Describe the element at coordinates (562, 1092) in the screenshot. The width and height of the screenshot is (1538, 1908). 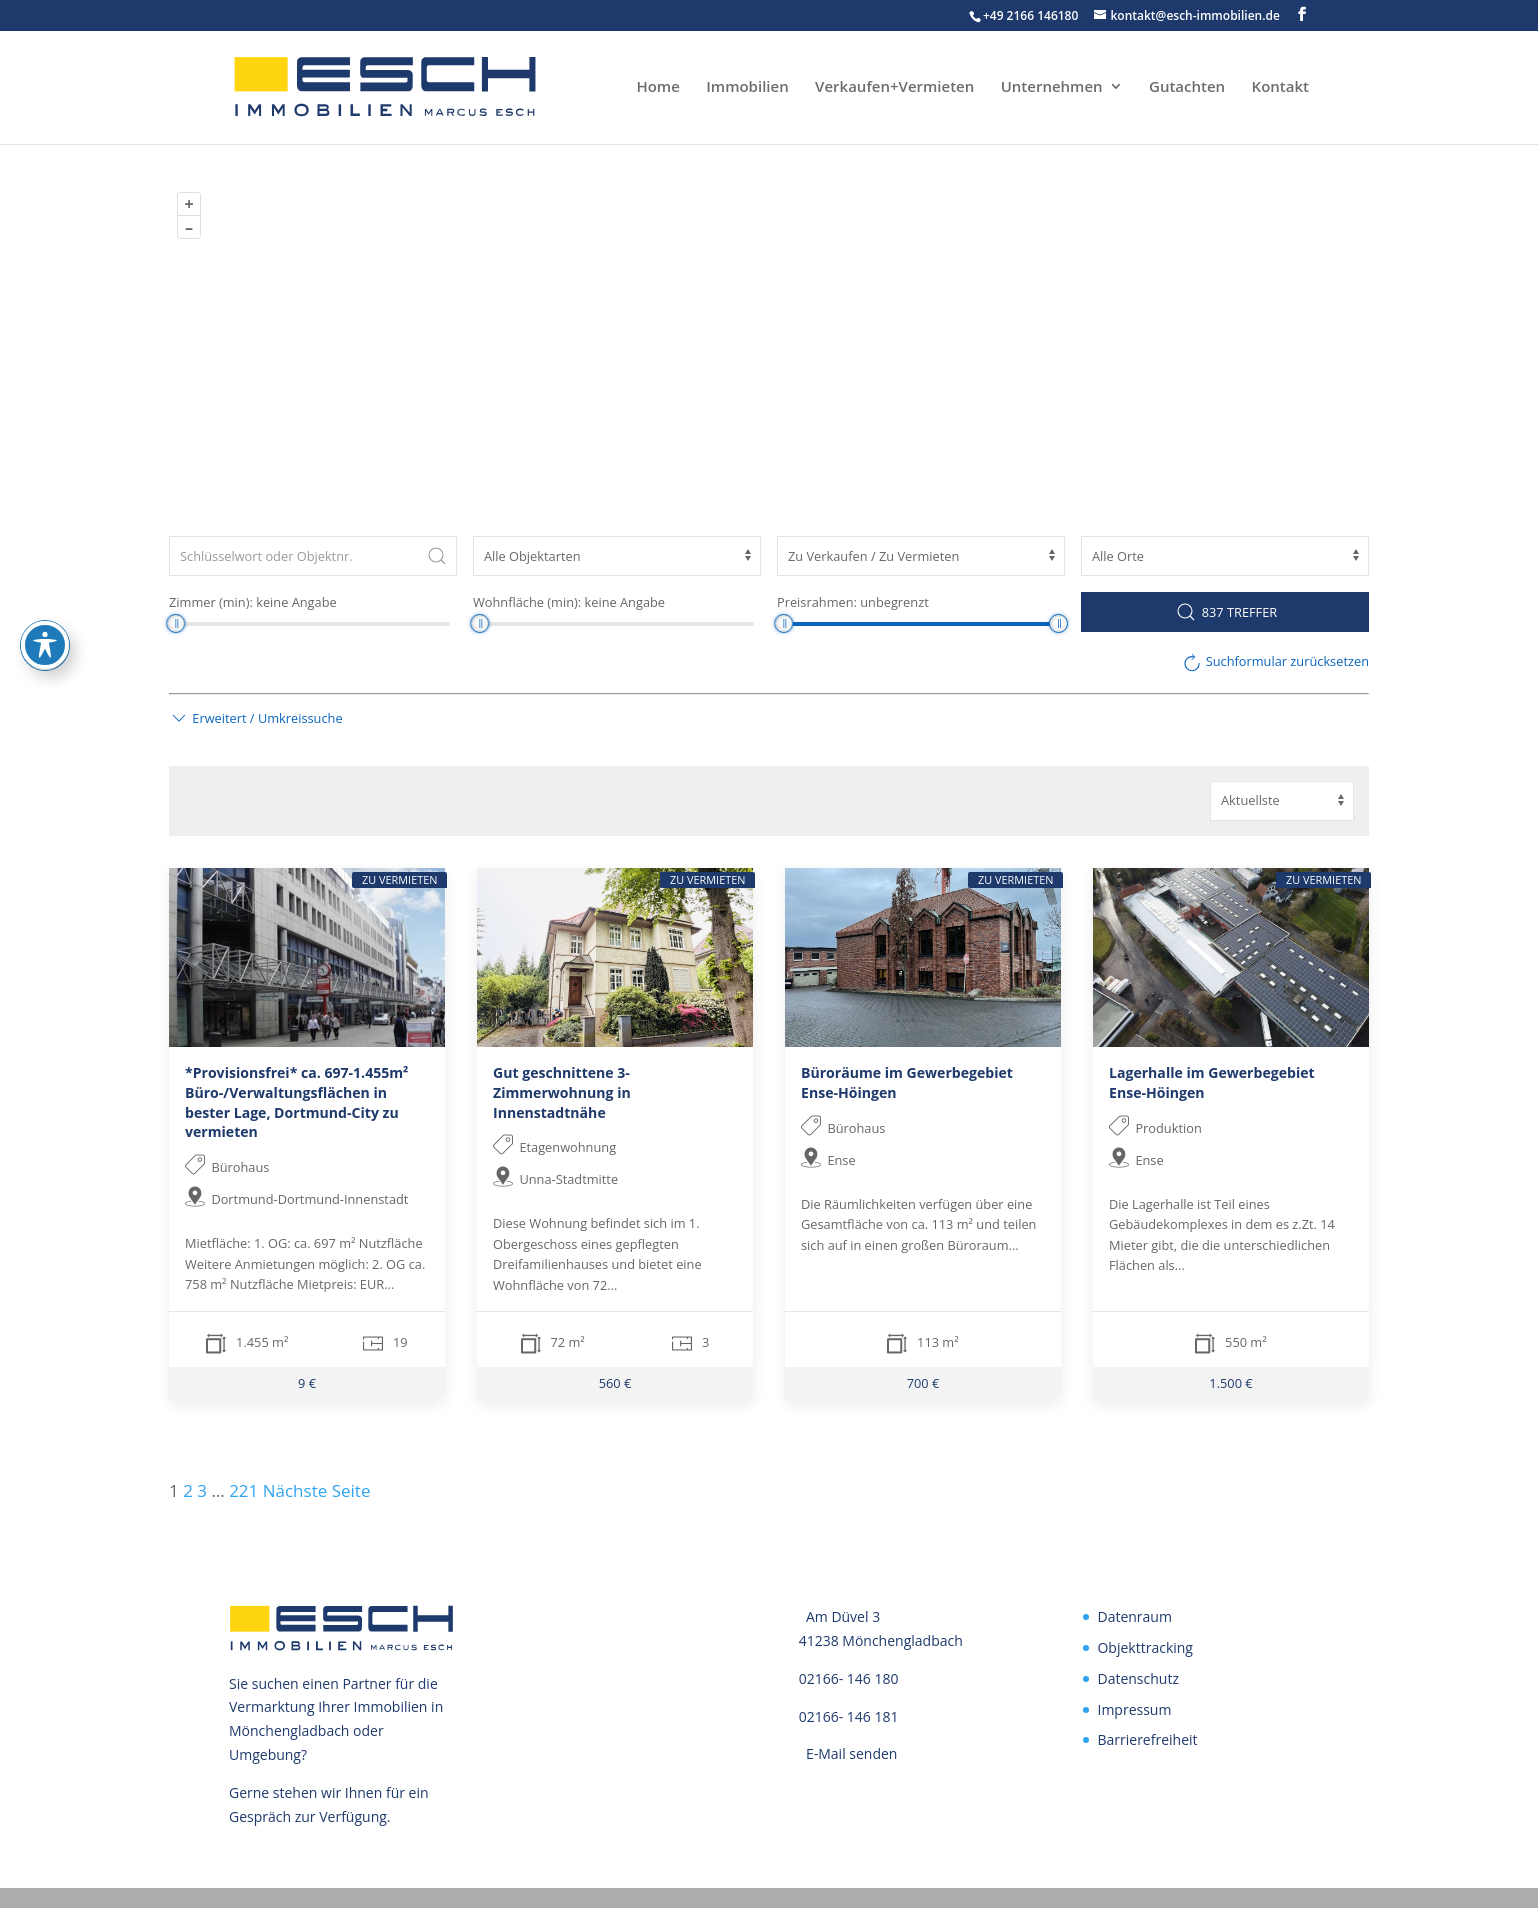
I see `Gut geschnittene 3-Zimmerwohnung in Innenstadtnähe [link]` at that location.